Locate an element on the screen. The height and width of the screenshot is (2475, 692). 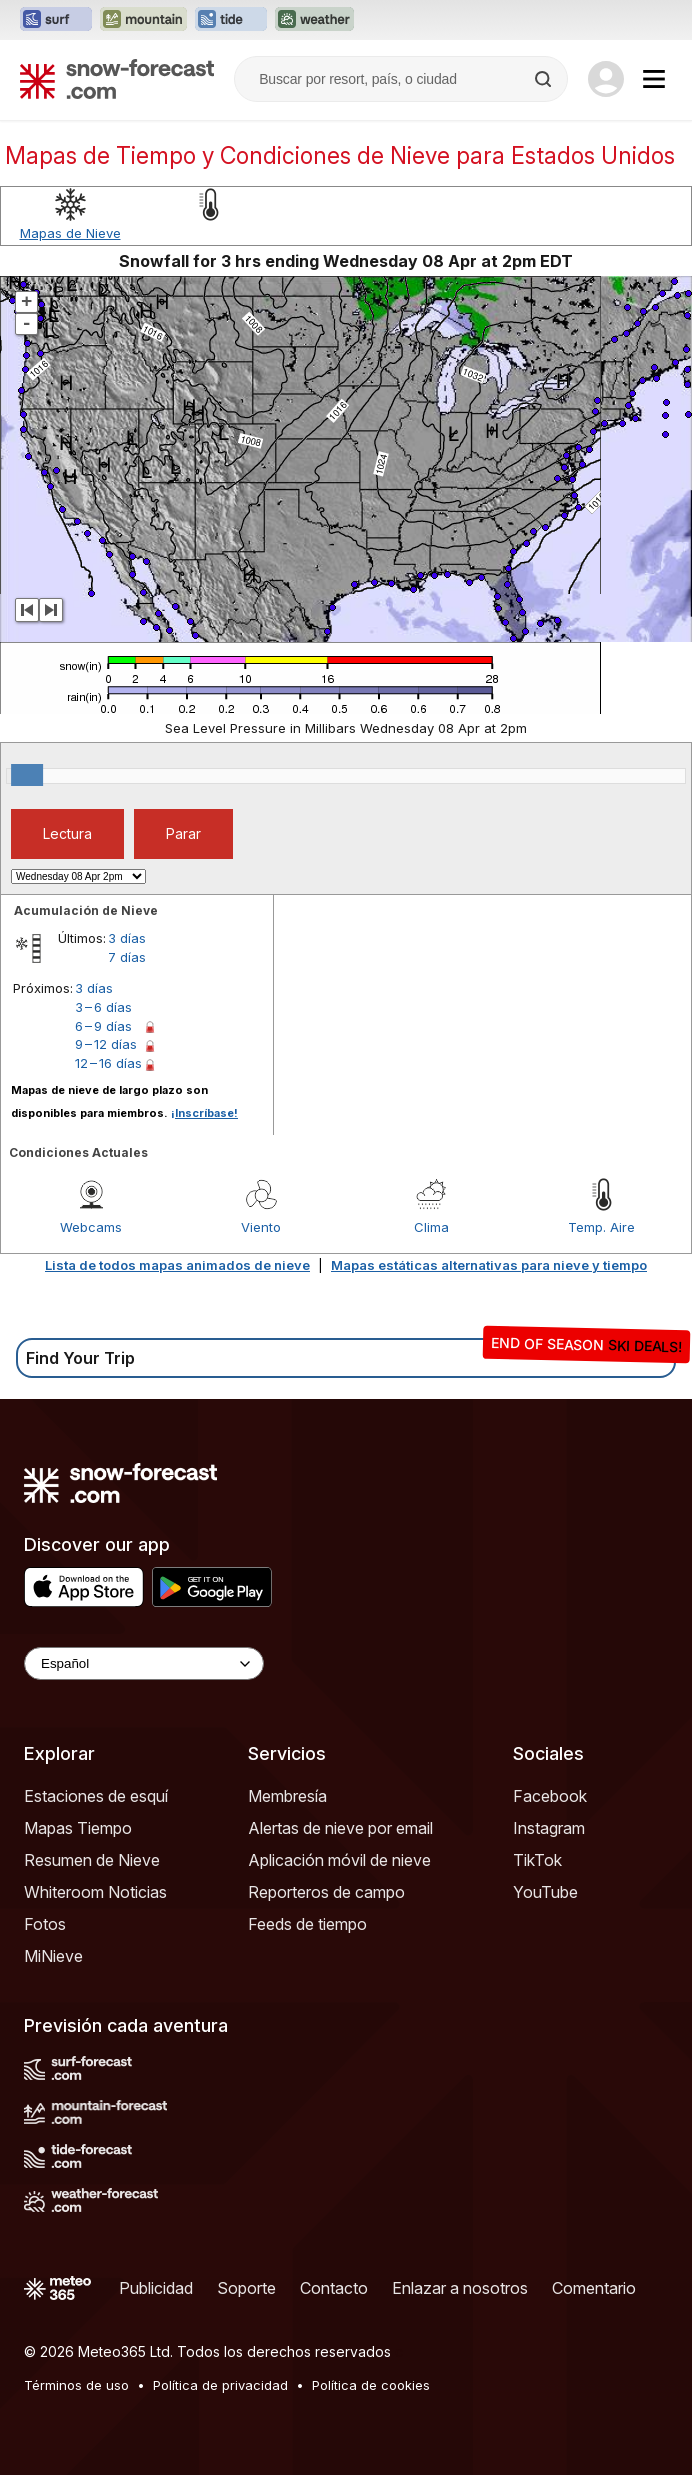
Contacto is located at coordinates (334, 2288).